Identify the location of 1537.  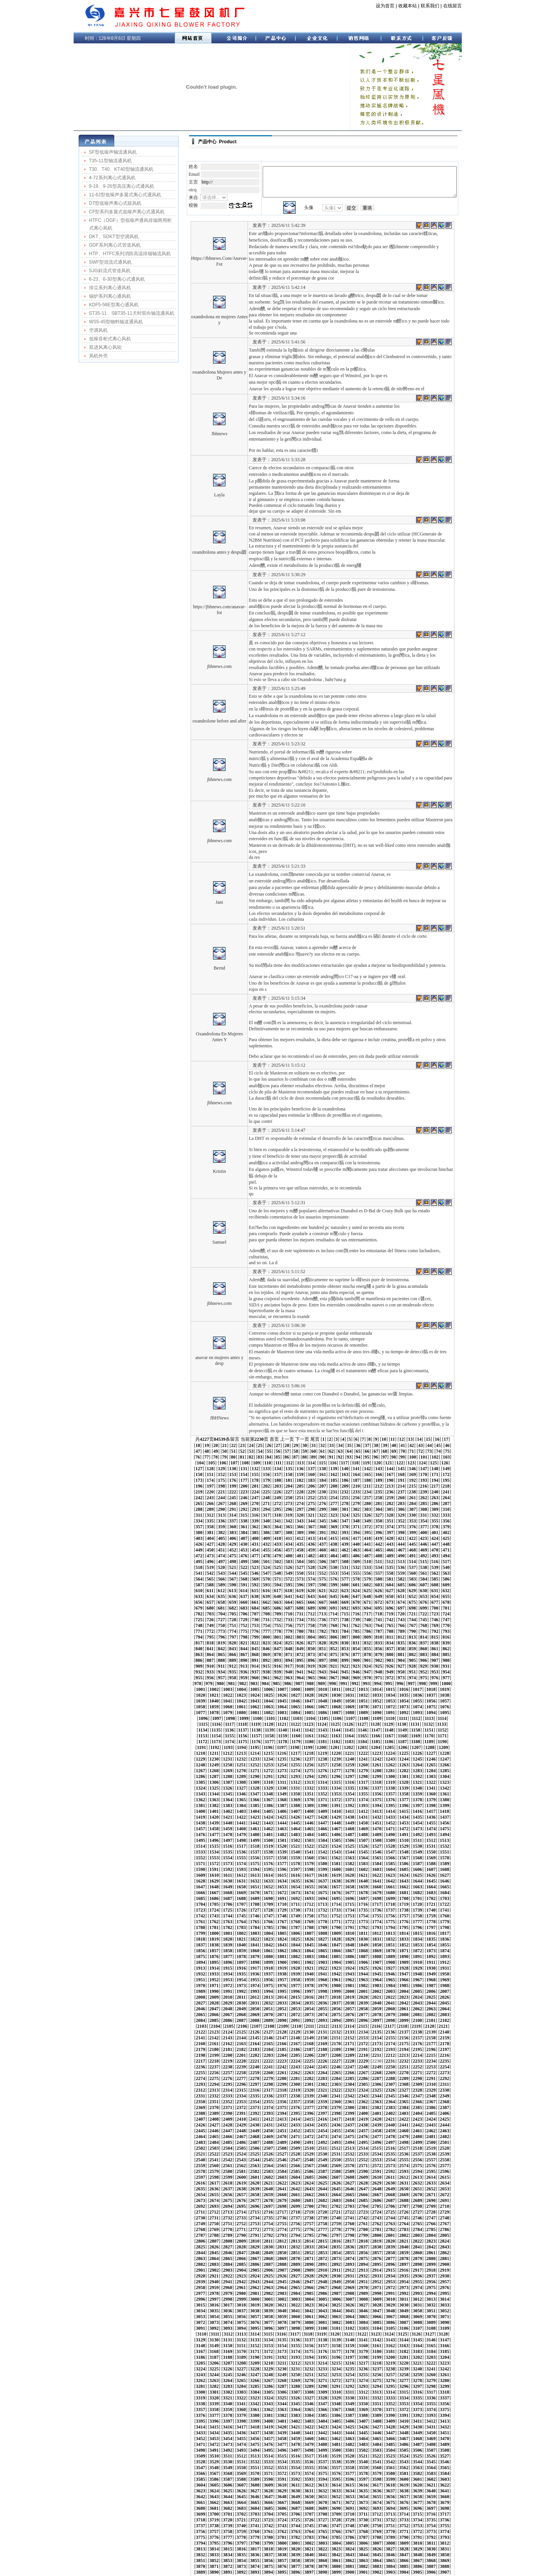
(200, 1793).